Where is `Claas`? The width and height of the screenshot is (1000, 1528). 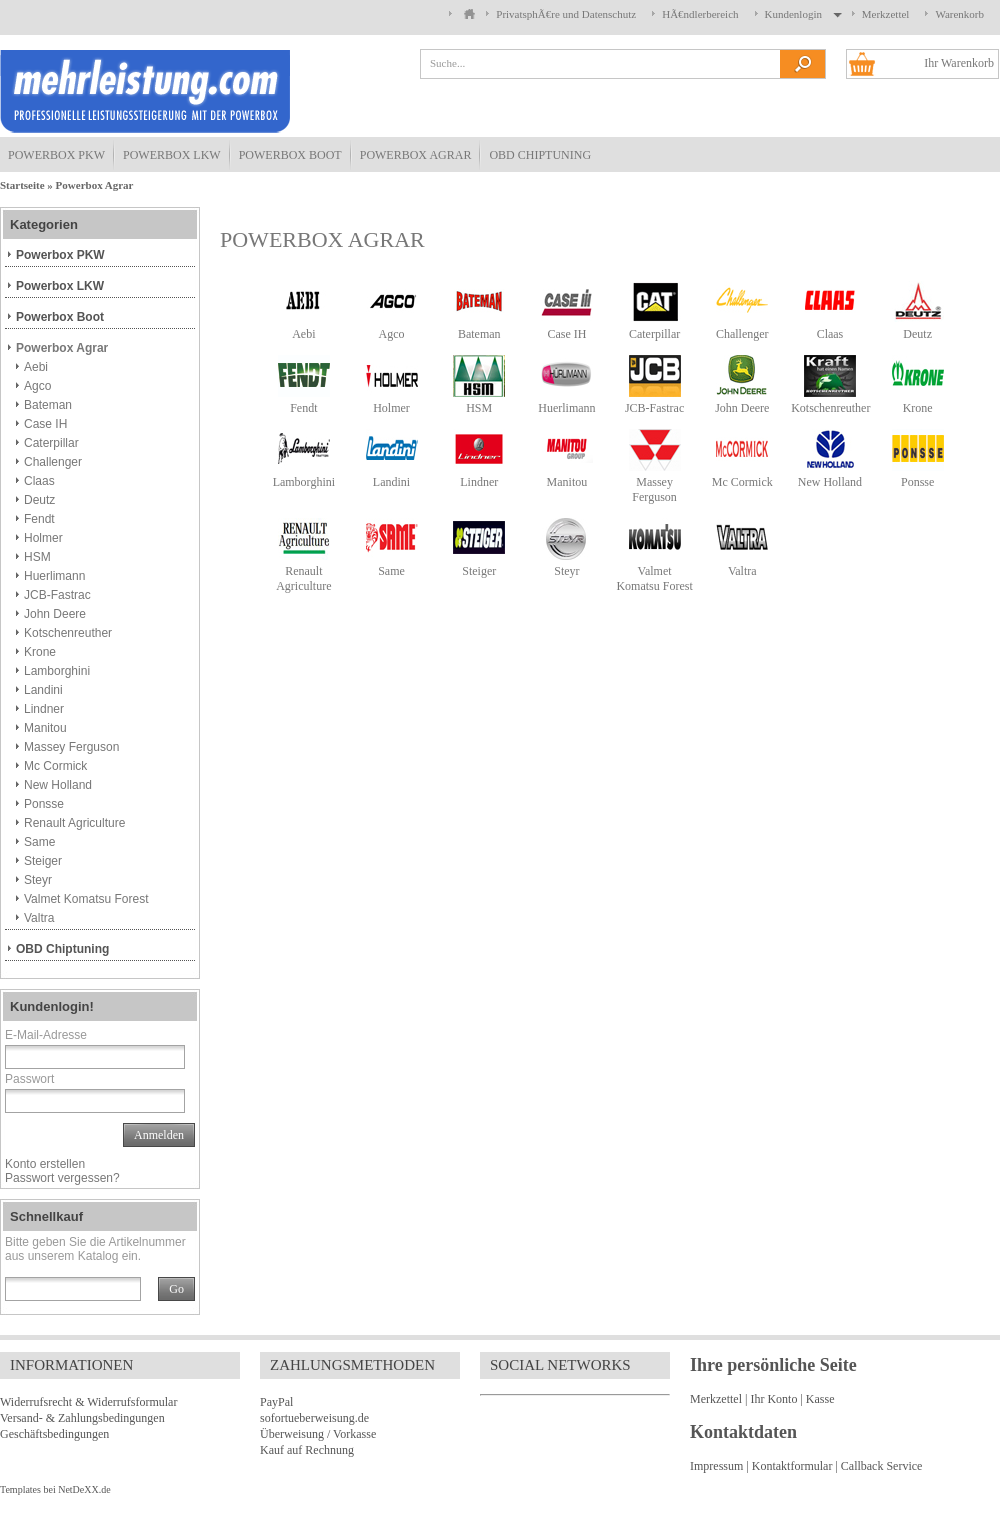 Claas is located at coordinates (830, 334).